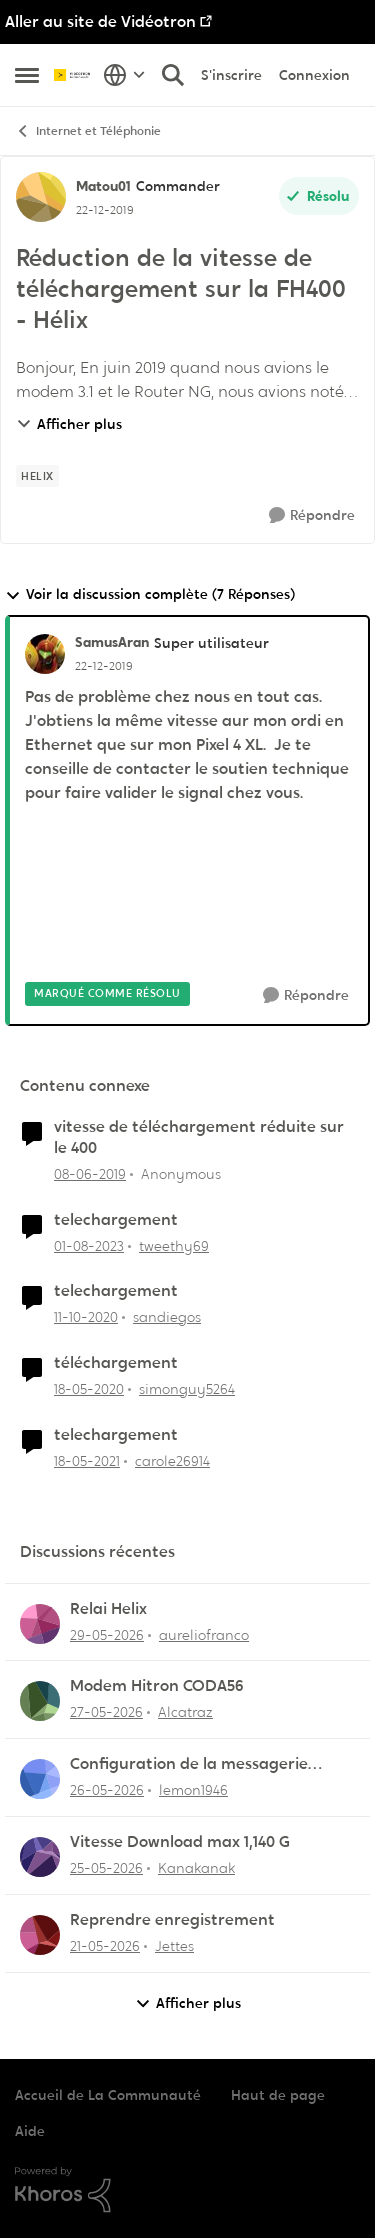 Image resolution: width=375 pixels, height=2238 pixels. What do you see at coordinates (150, 594) in the screenshot?
I see `Voir la discussion complète (7 Réponses)` at bounding box center [150, 594].